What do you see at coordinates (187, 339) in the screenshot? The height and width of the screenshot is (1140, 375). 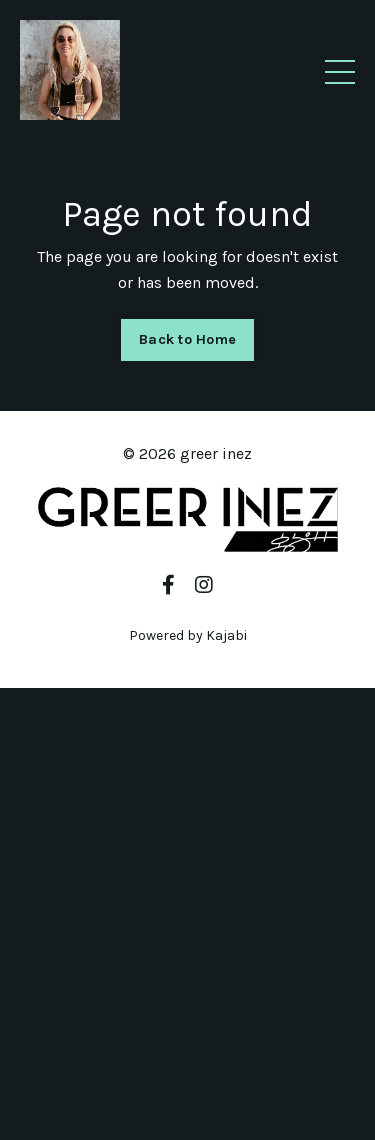 I see `Back to Home [button]` at bounding box center [187, 339].